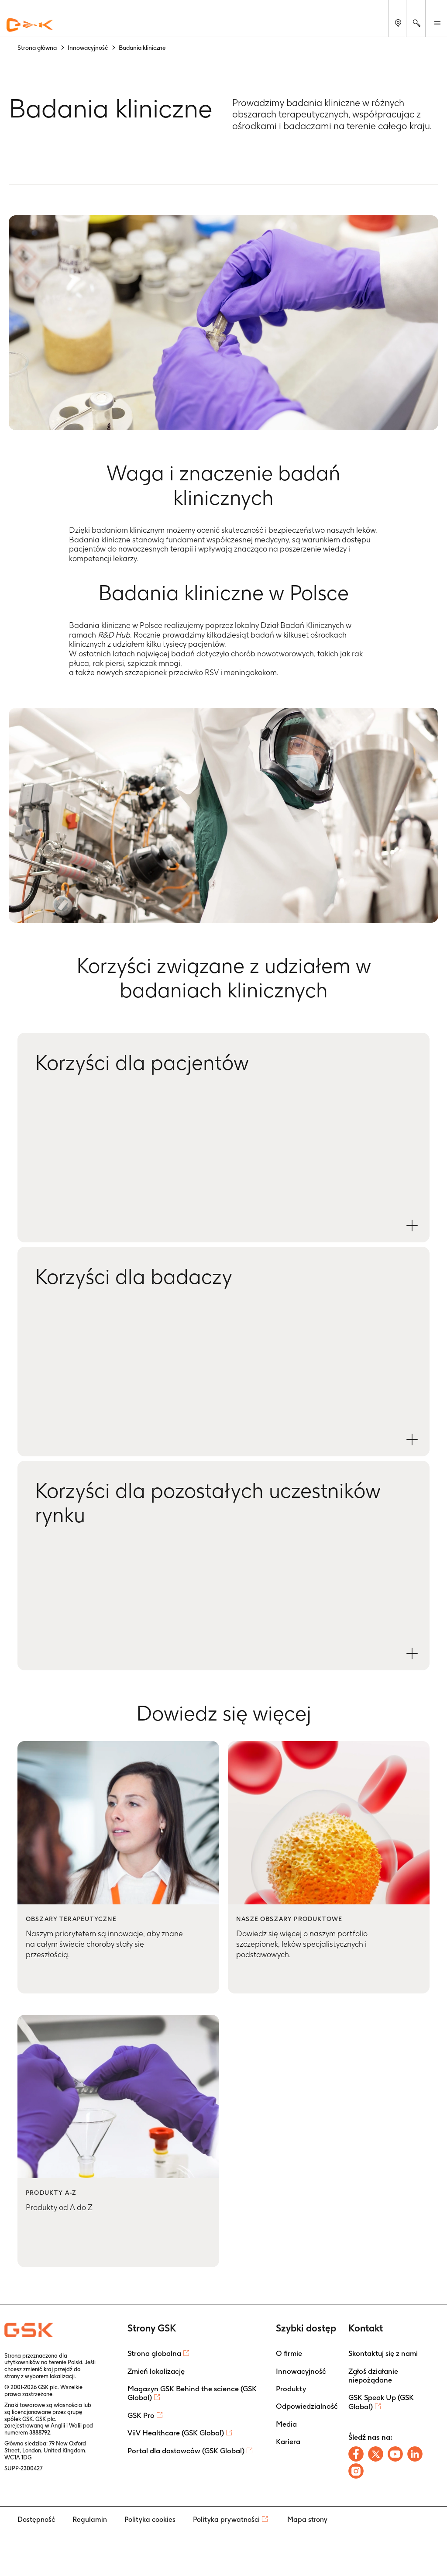  I want to click on ViiV Healthcare (GSK Global), so click(175, 2432).